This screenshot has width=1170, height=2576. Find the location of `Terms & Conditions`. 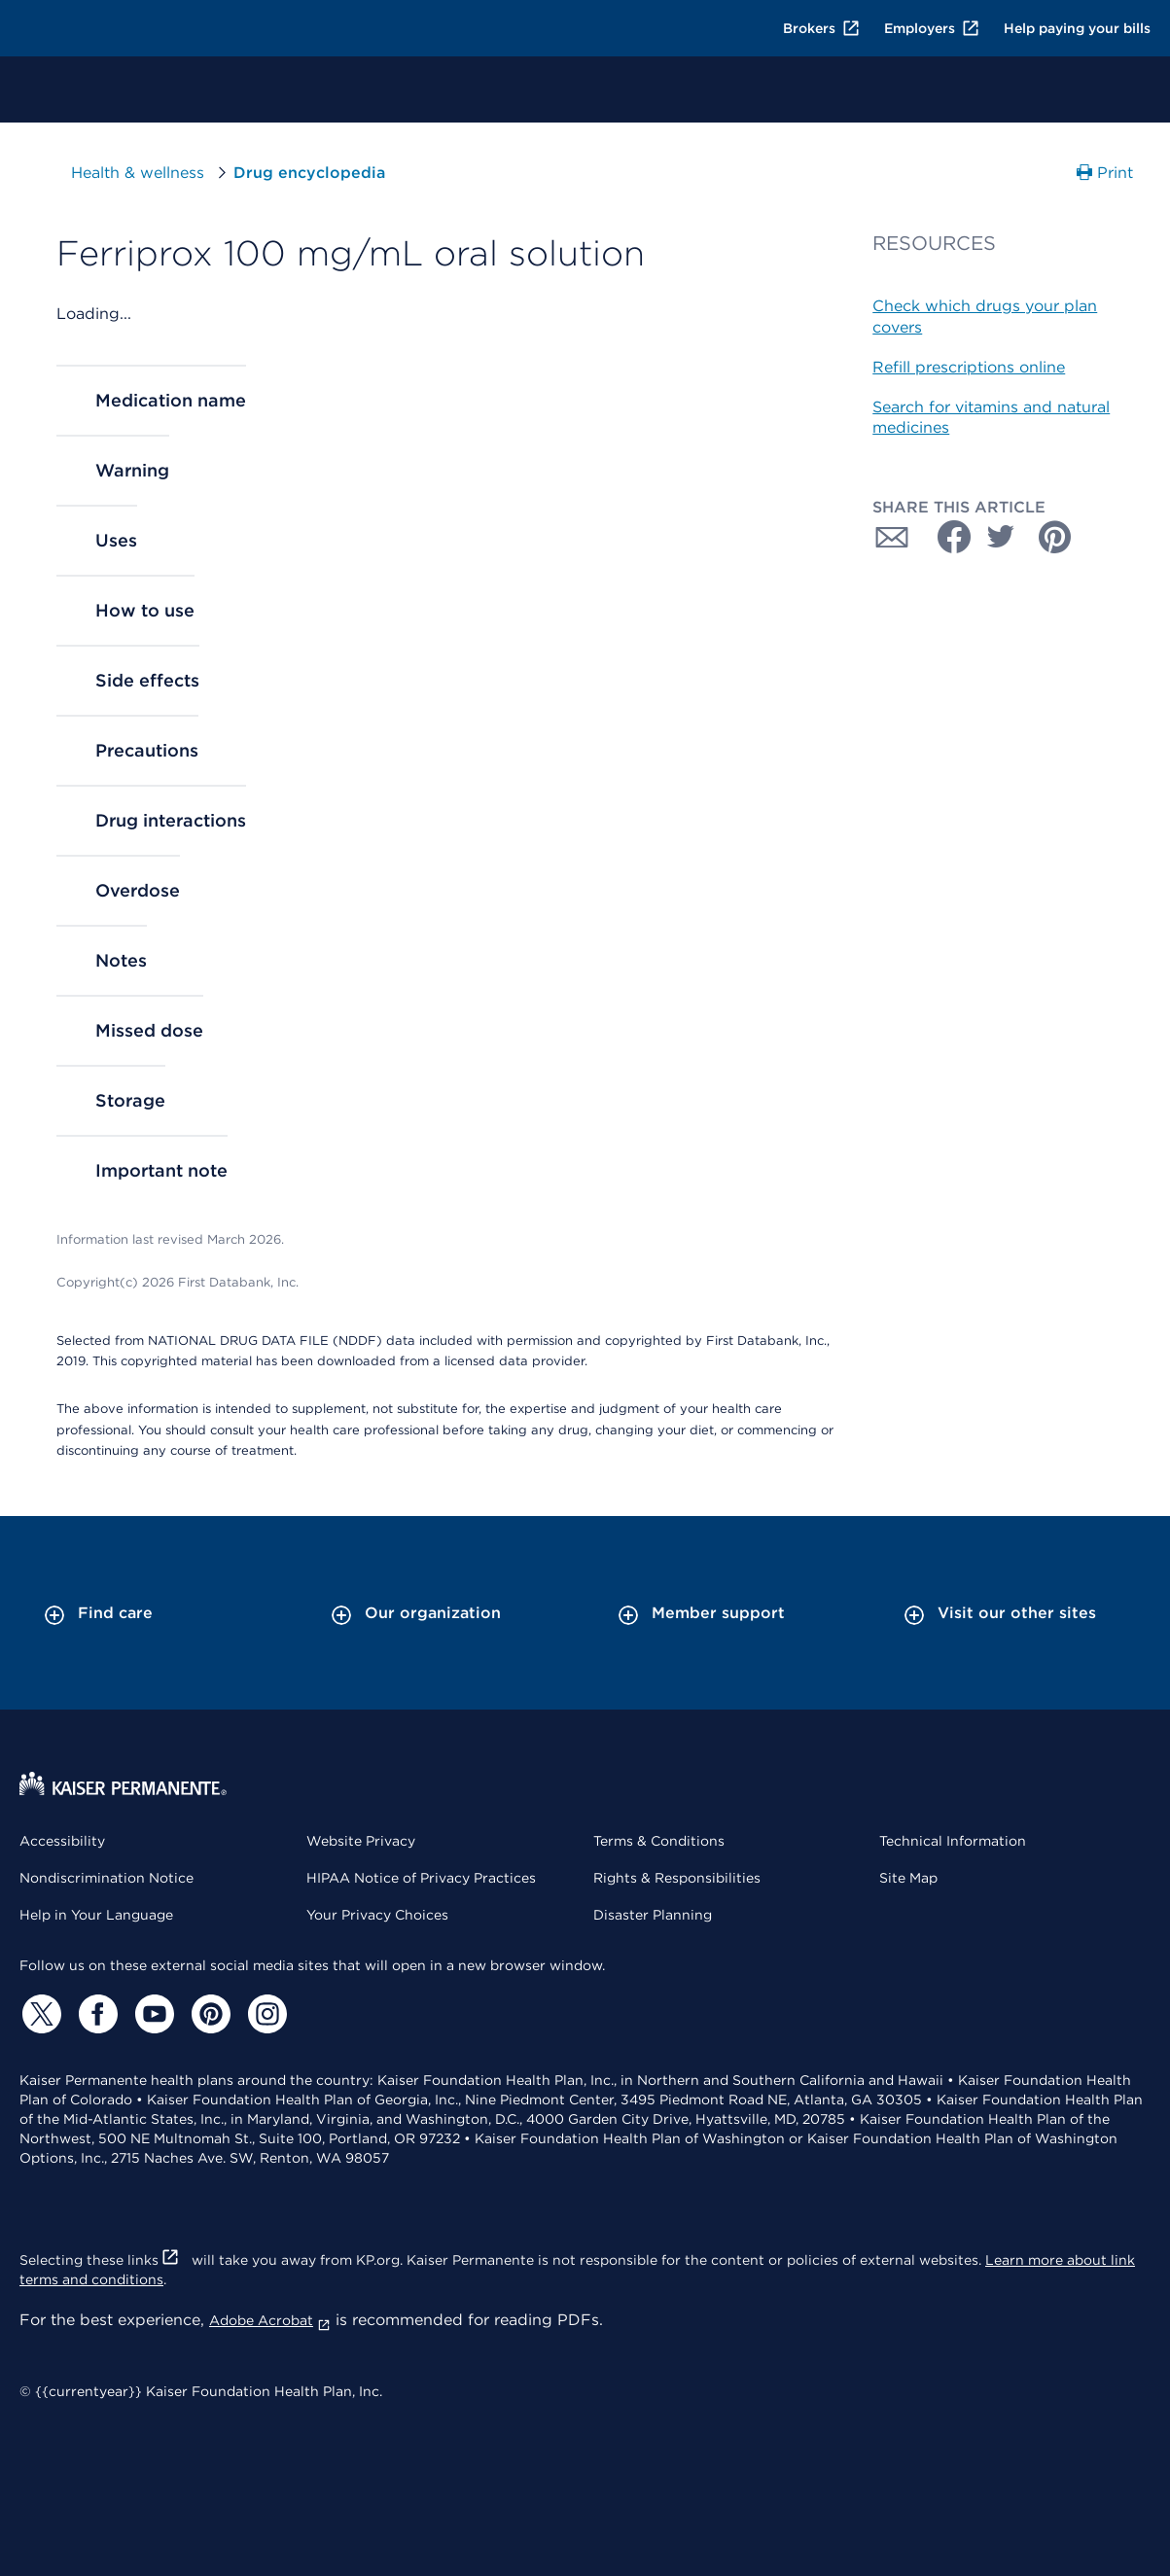

Terms & Conditions is located at coordinates (659, 1841).